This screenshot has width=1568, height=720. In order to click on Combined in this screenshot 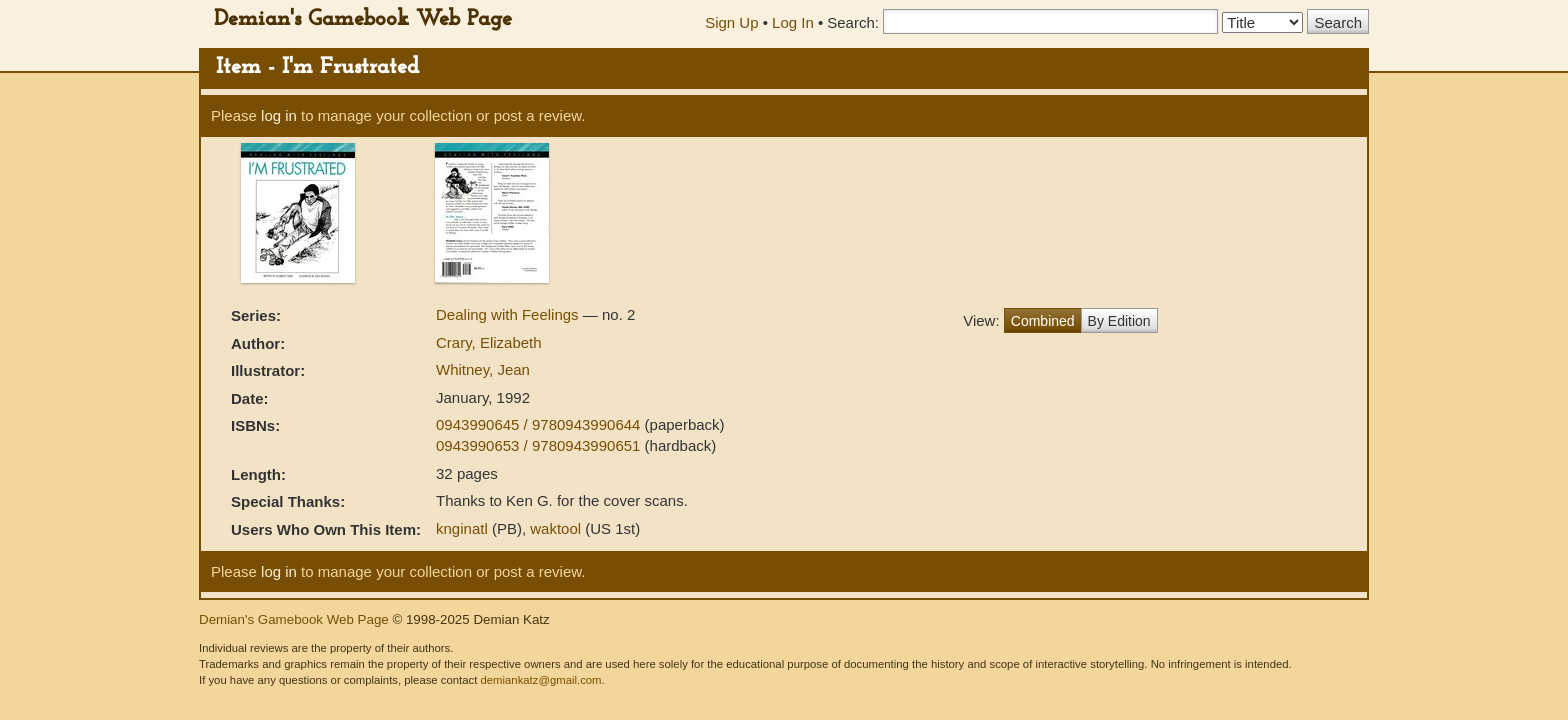, I will do `click(1043, 321)`.